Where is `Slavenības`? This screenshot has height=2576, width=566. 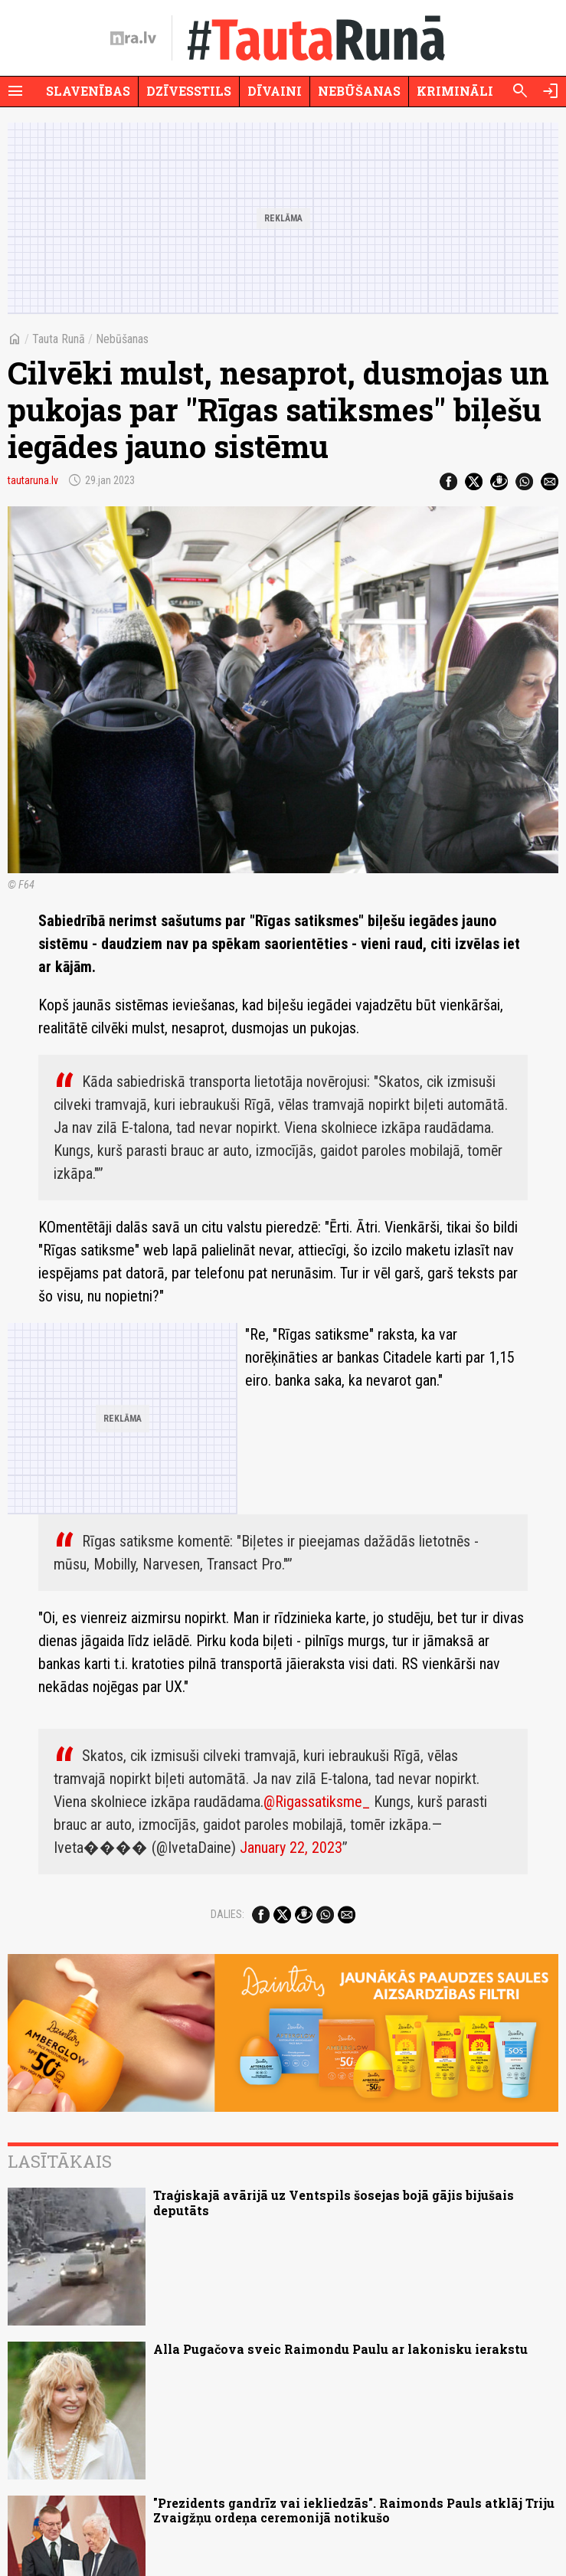 Slavenības is located at coordinates (88, 91).